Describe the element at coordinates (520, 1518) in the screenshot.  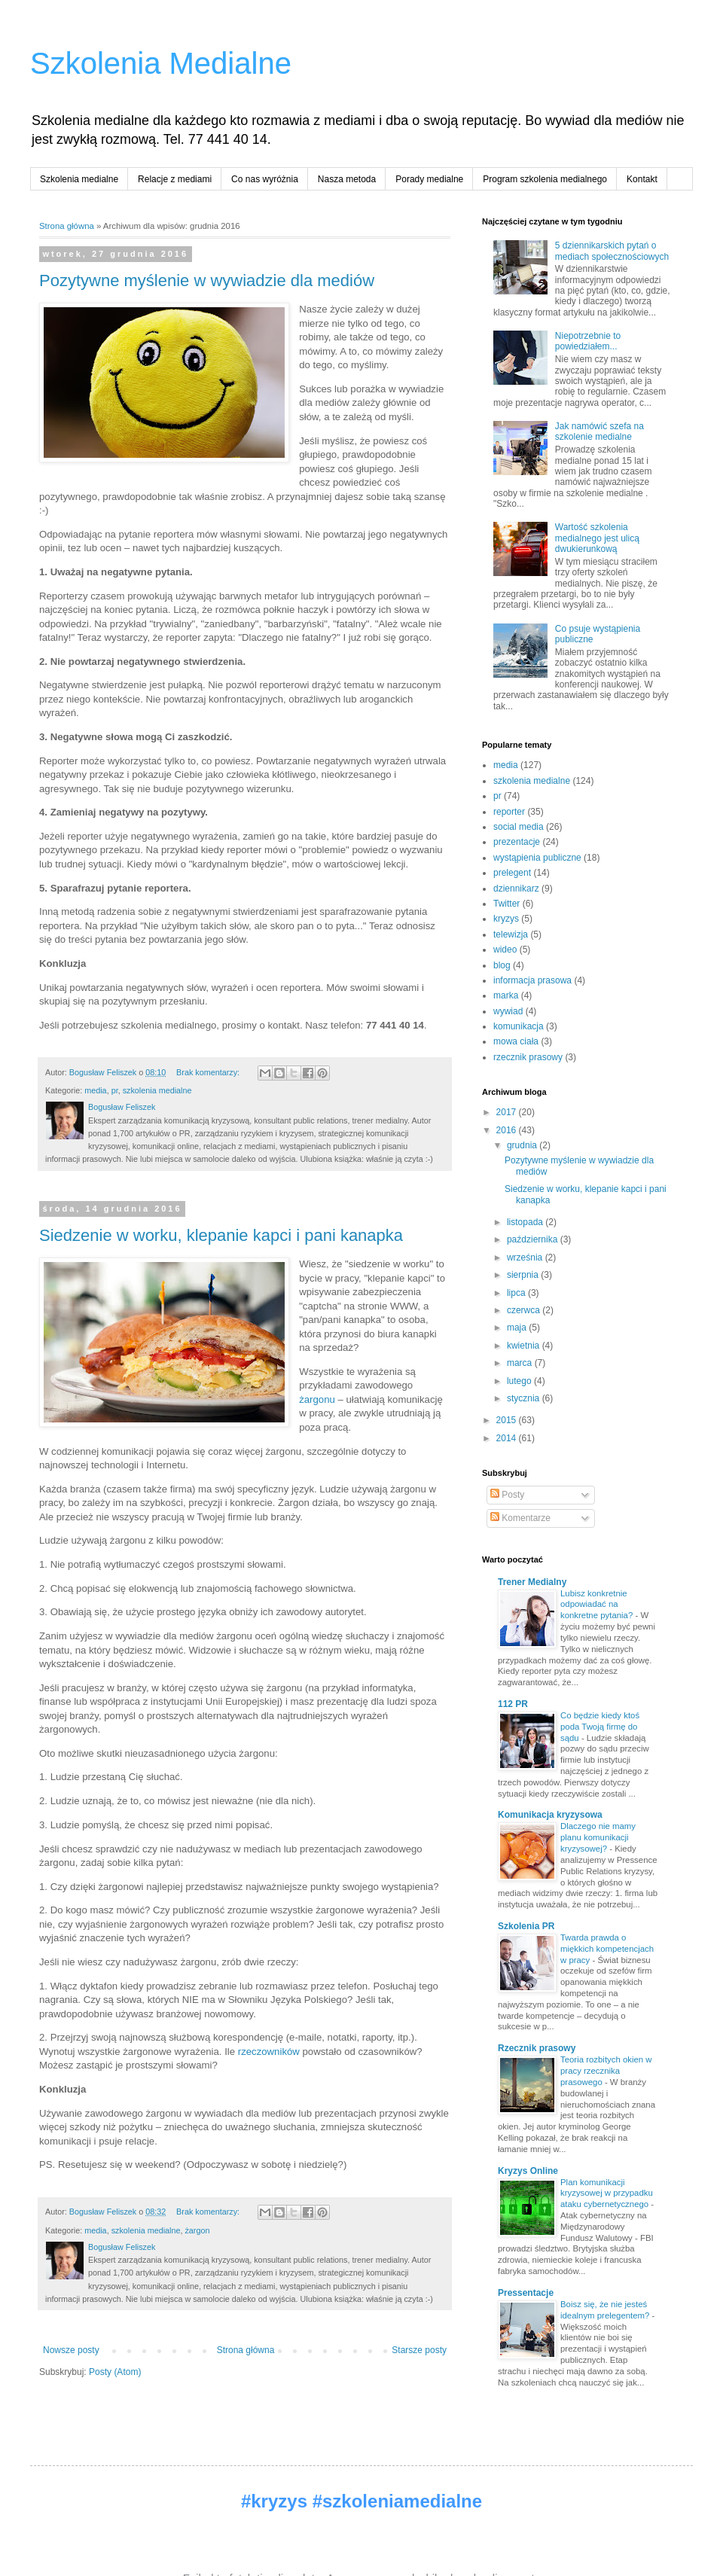
I see `Komentarze` at that location.